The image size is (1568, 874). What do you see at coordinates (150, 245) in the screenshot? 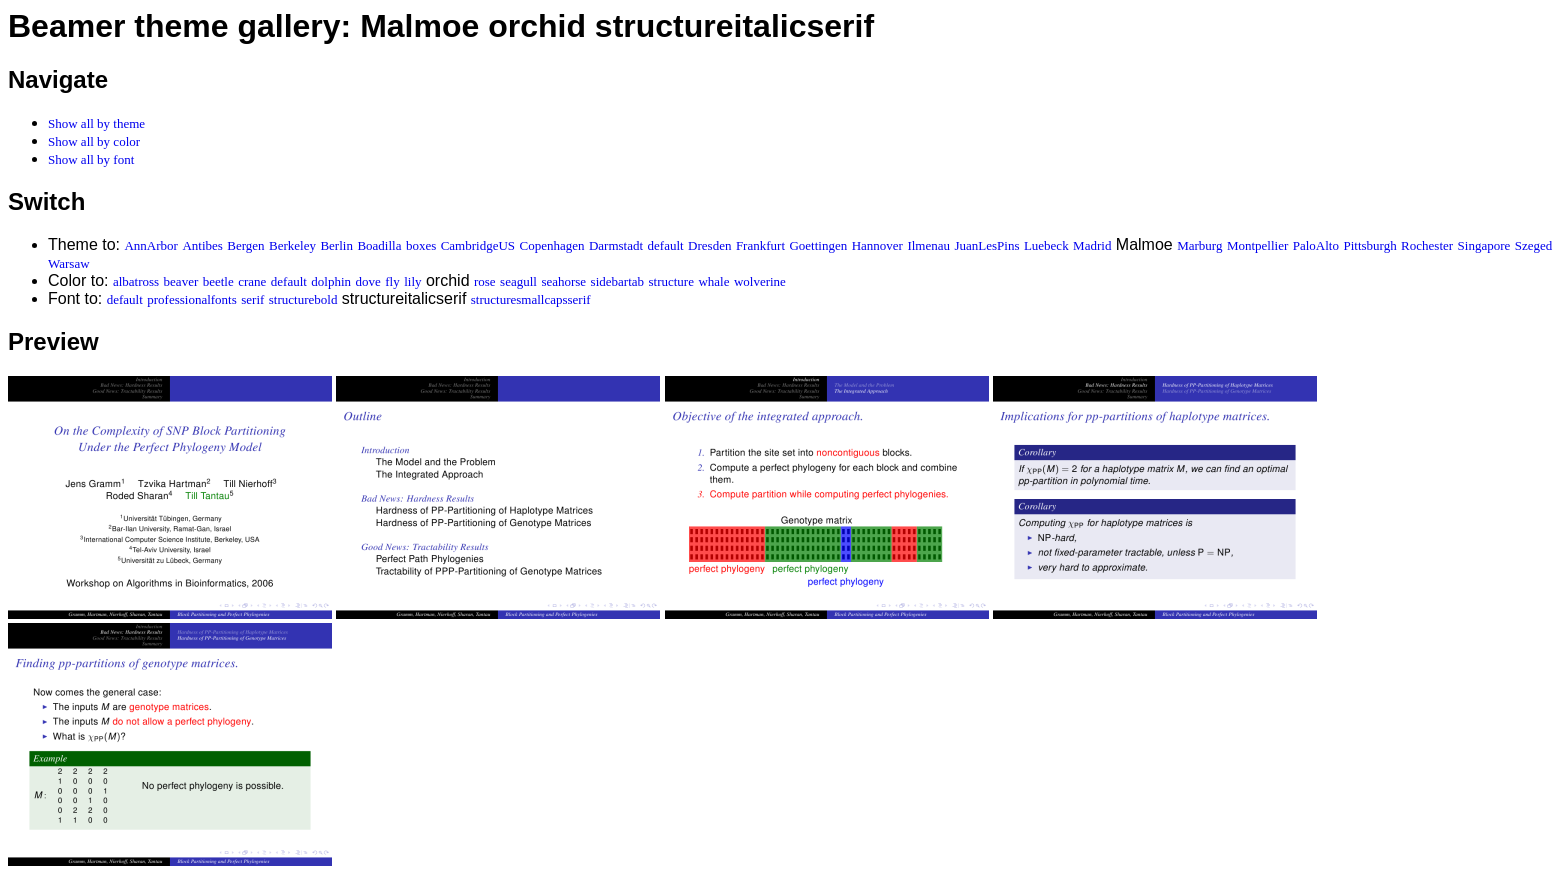
I see `AnnArbor` at bounding box center [150, 245].